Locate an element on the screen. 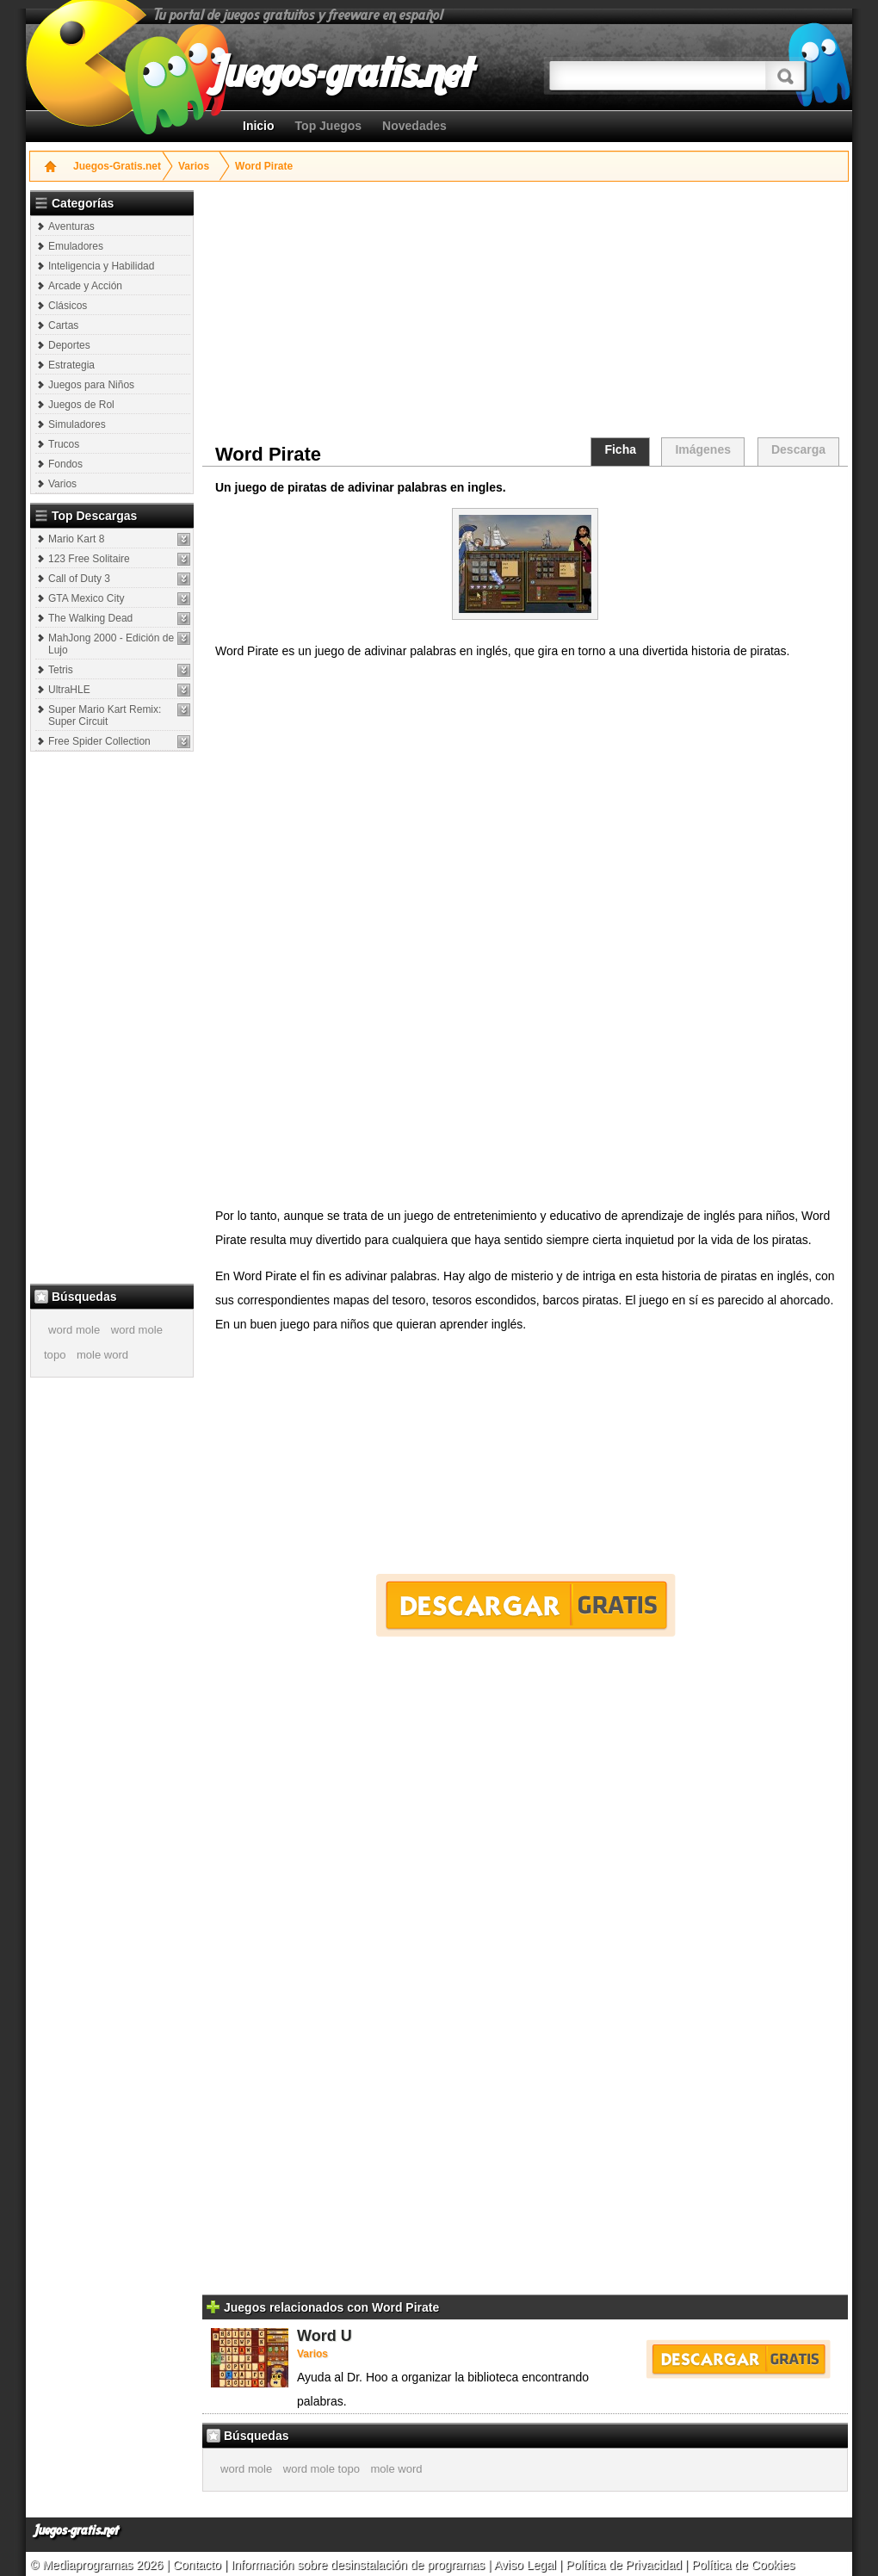 This screenshot has width=878, height=2576. Free Spider Collection is located at coordinates (99, 741).